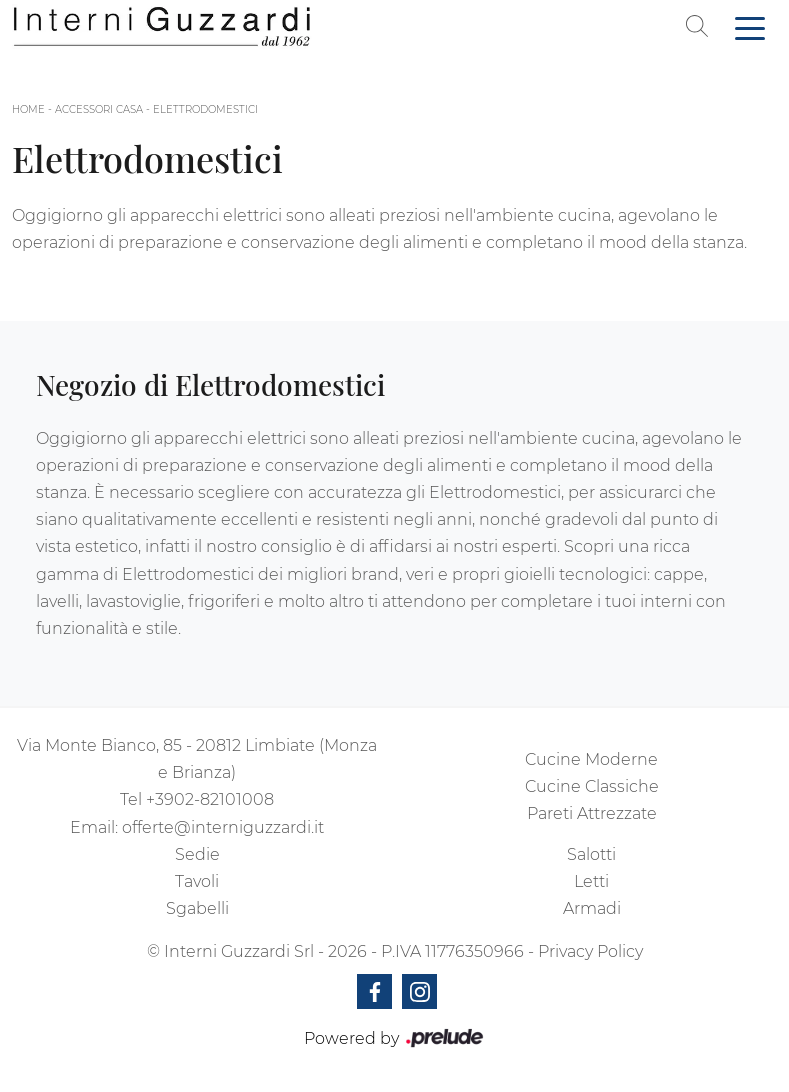  Describe the element at coordinates (205, 109) in the screenshot. I see `Elettrodomestici` at that location.